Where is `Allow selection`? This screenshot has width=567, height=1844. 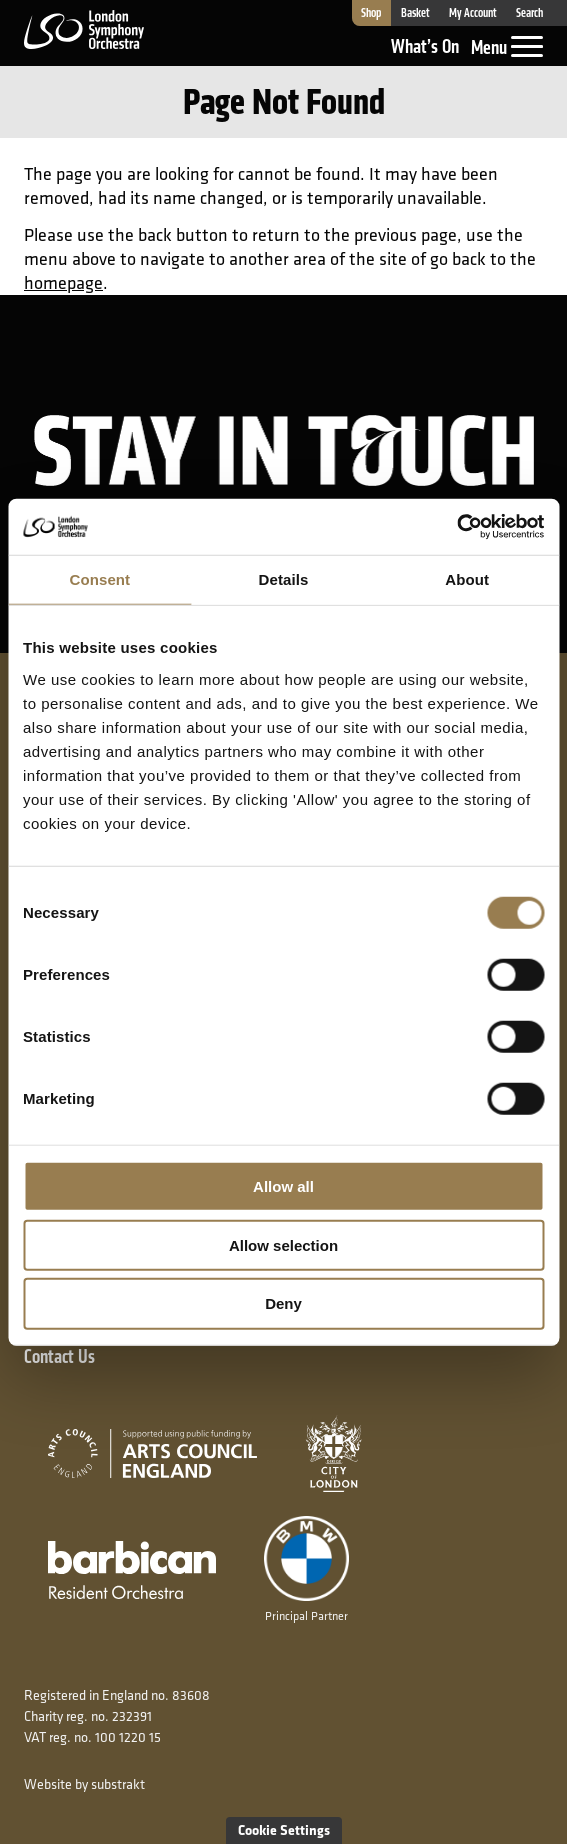 Allow selection is located at coordinates (283, 1244).